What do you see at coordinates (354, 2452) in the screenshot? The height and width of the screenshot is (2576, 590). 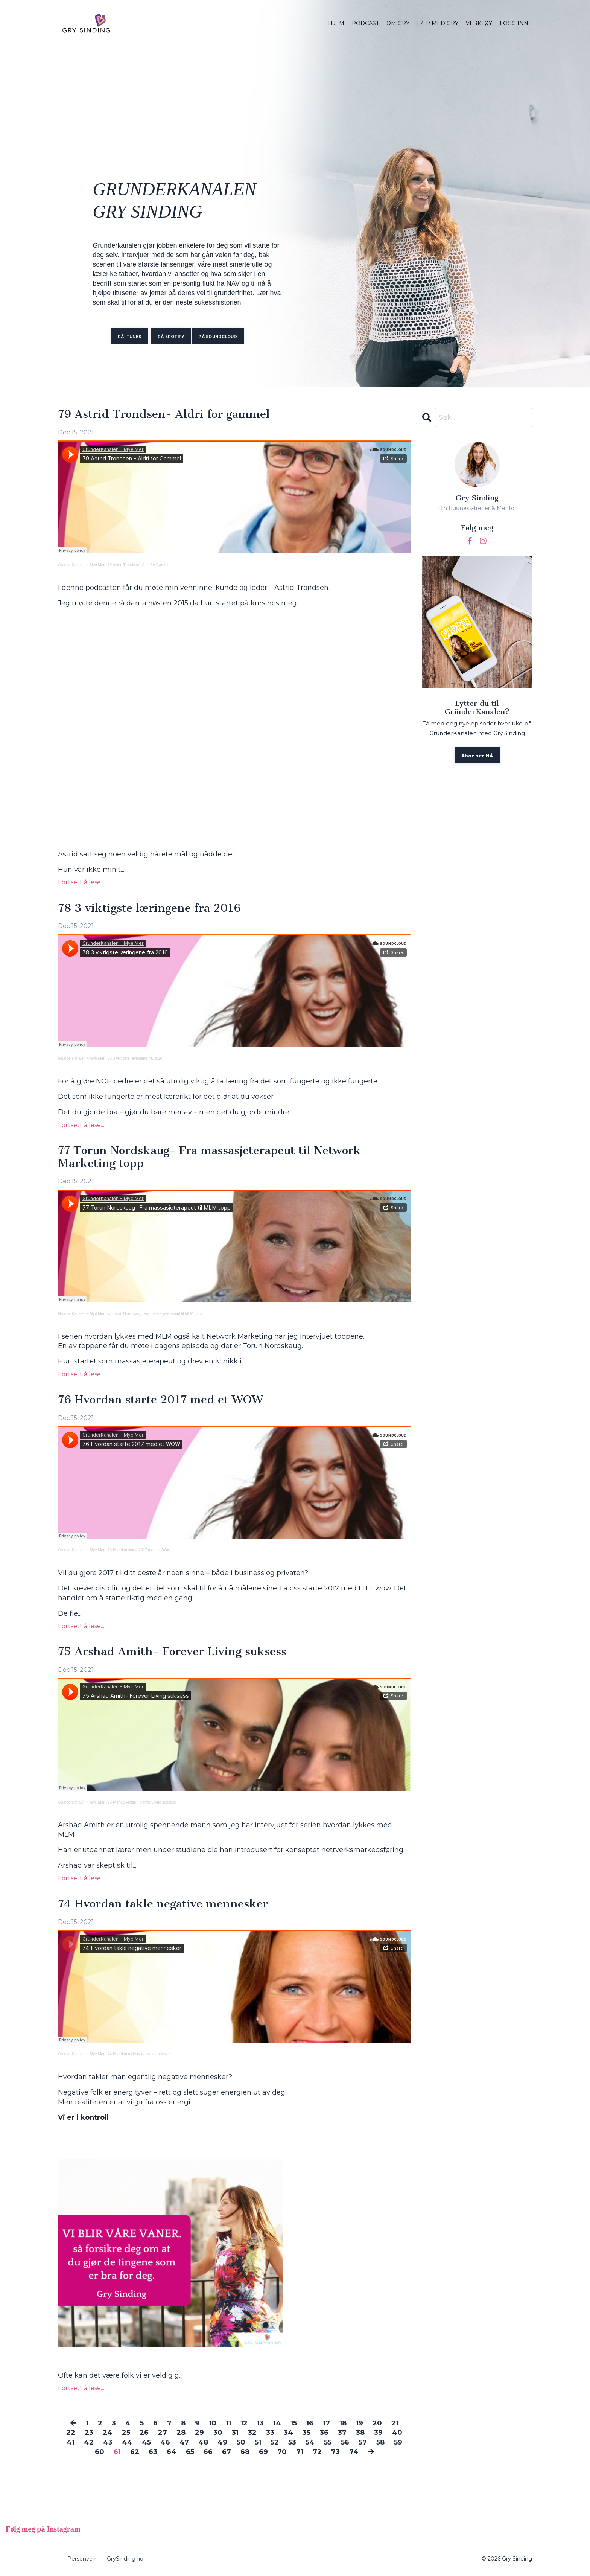 I see `74` at bounding box center [354, 2452].